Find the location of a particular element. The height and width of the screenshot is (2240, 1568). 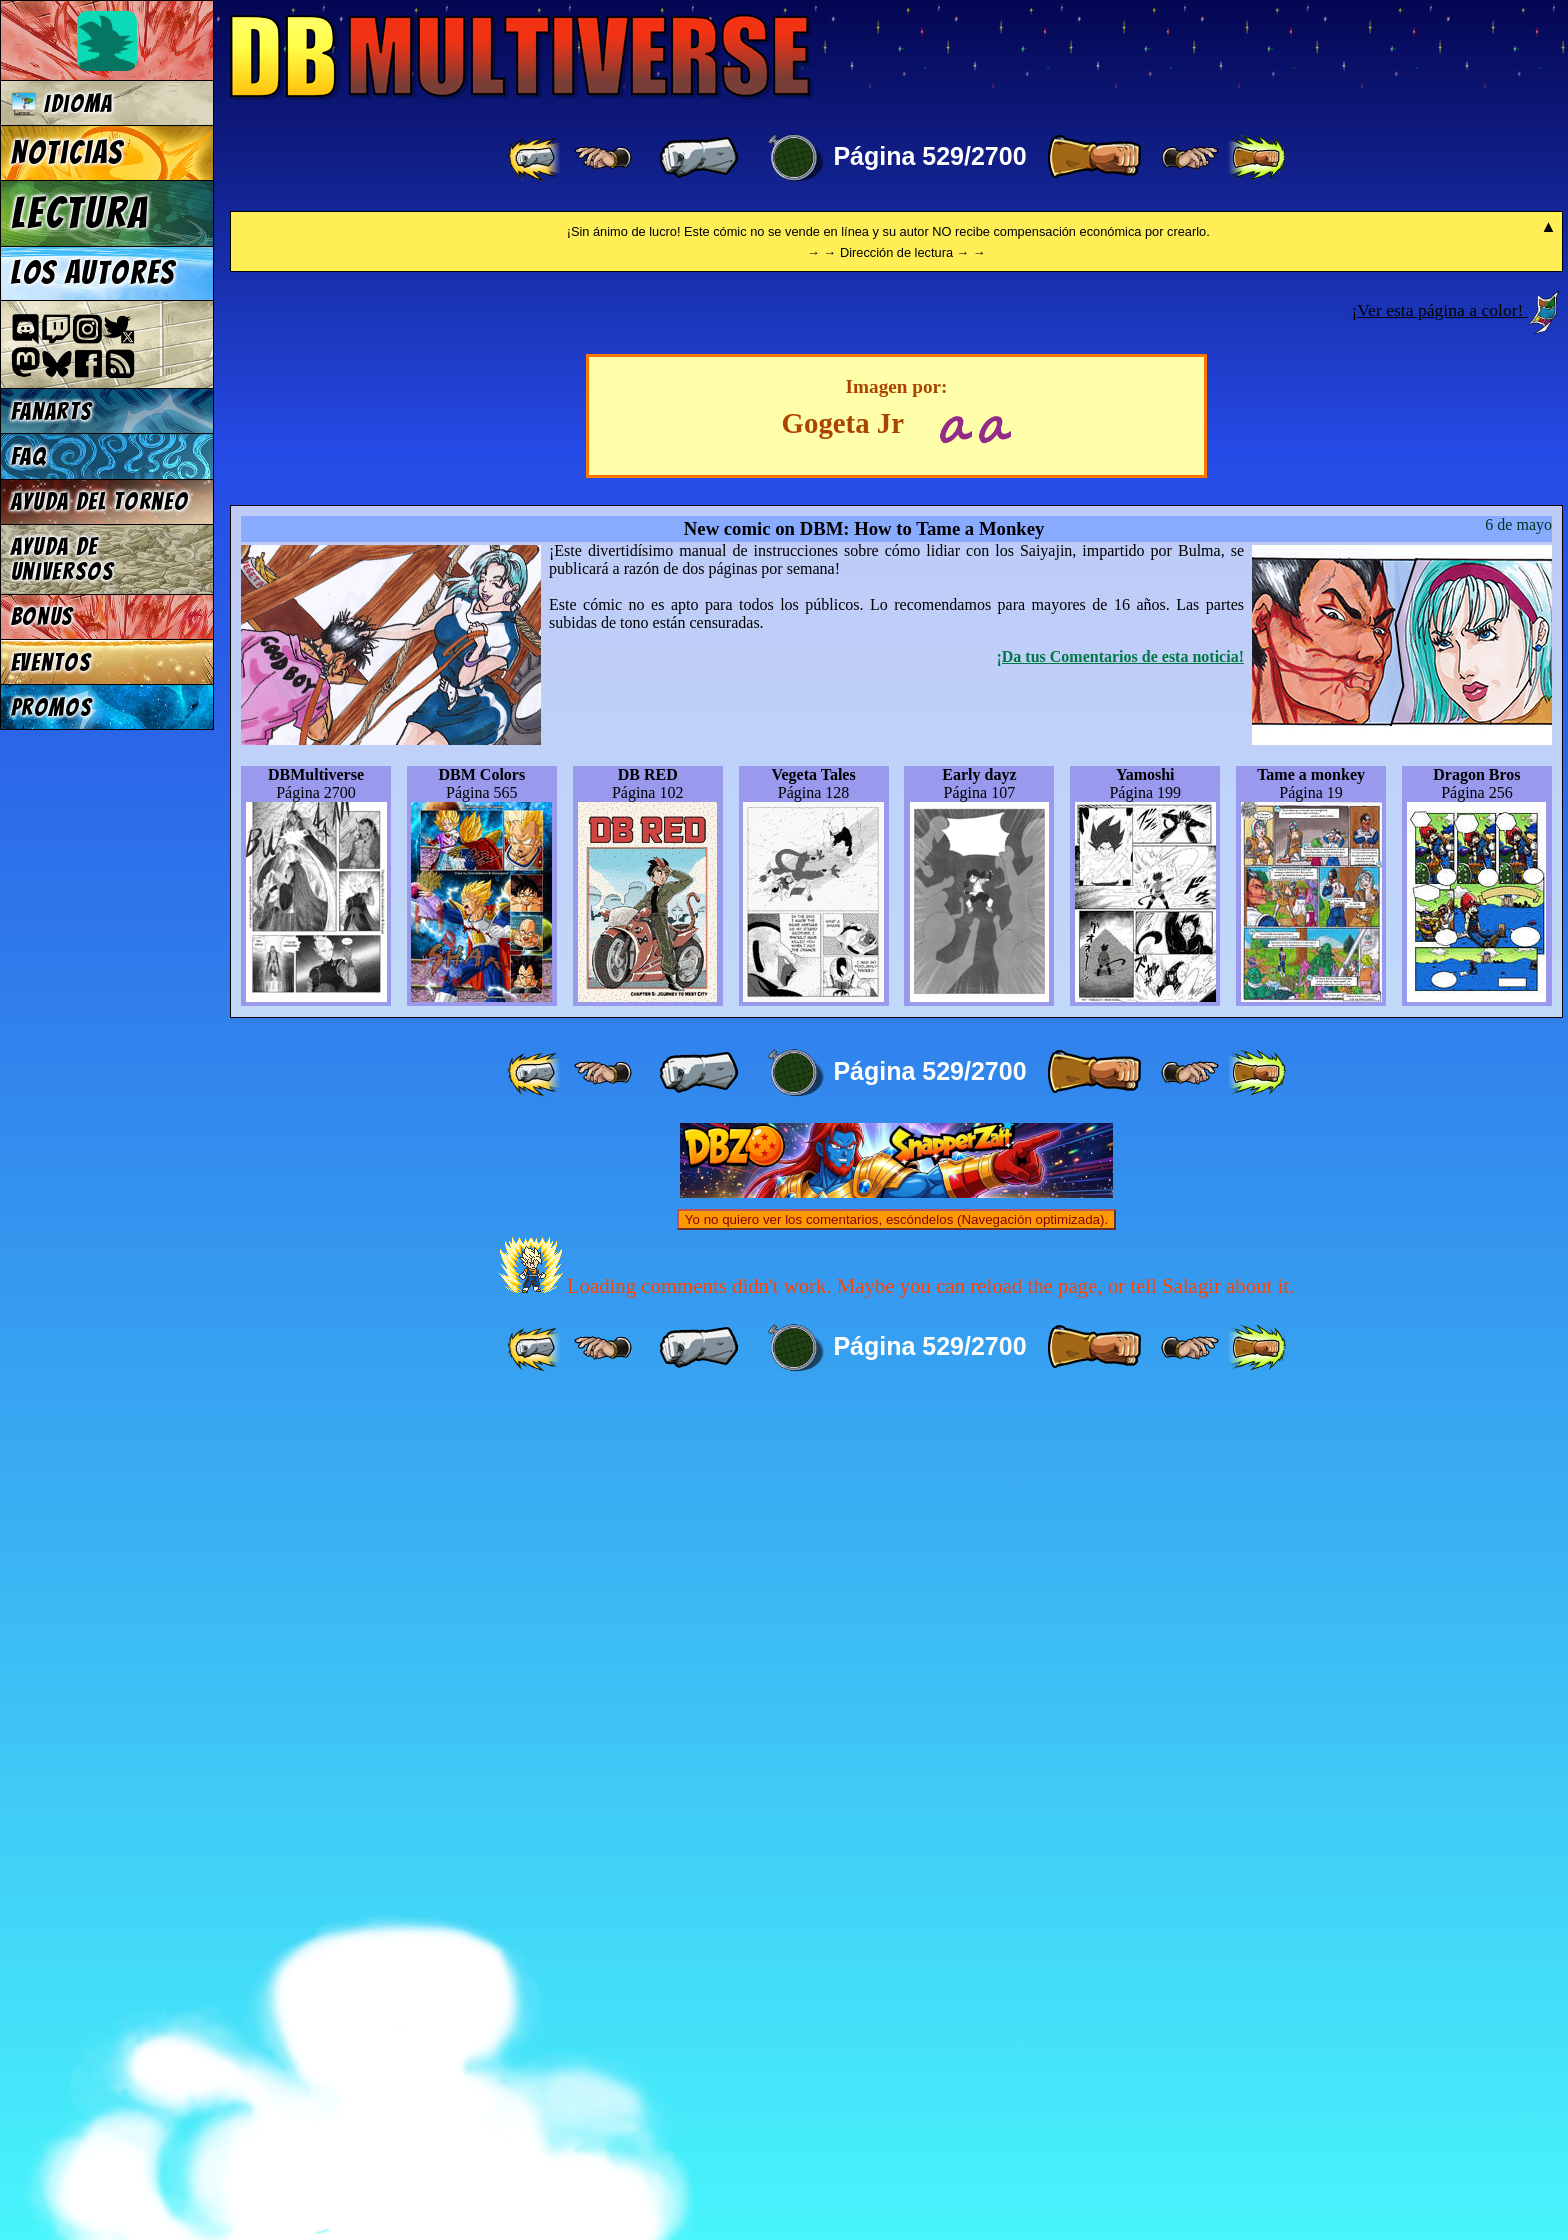

FAQ is located at coordinates (29, 456).